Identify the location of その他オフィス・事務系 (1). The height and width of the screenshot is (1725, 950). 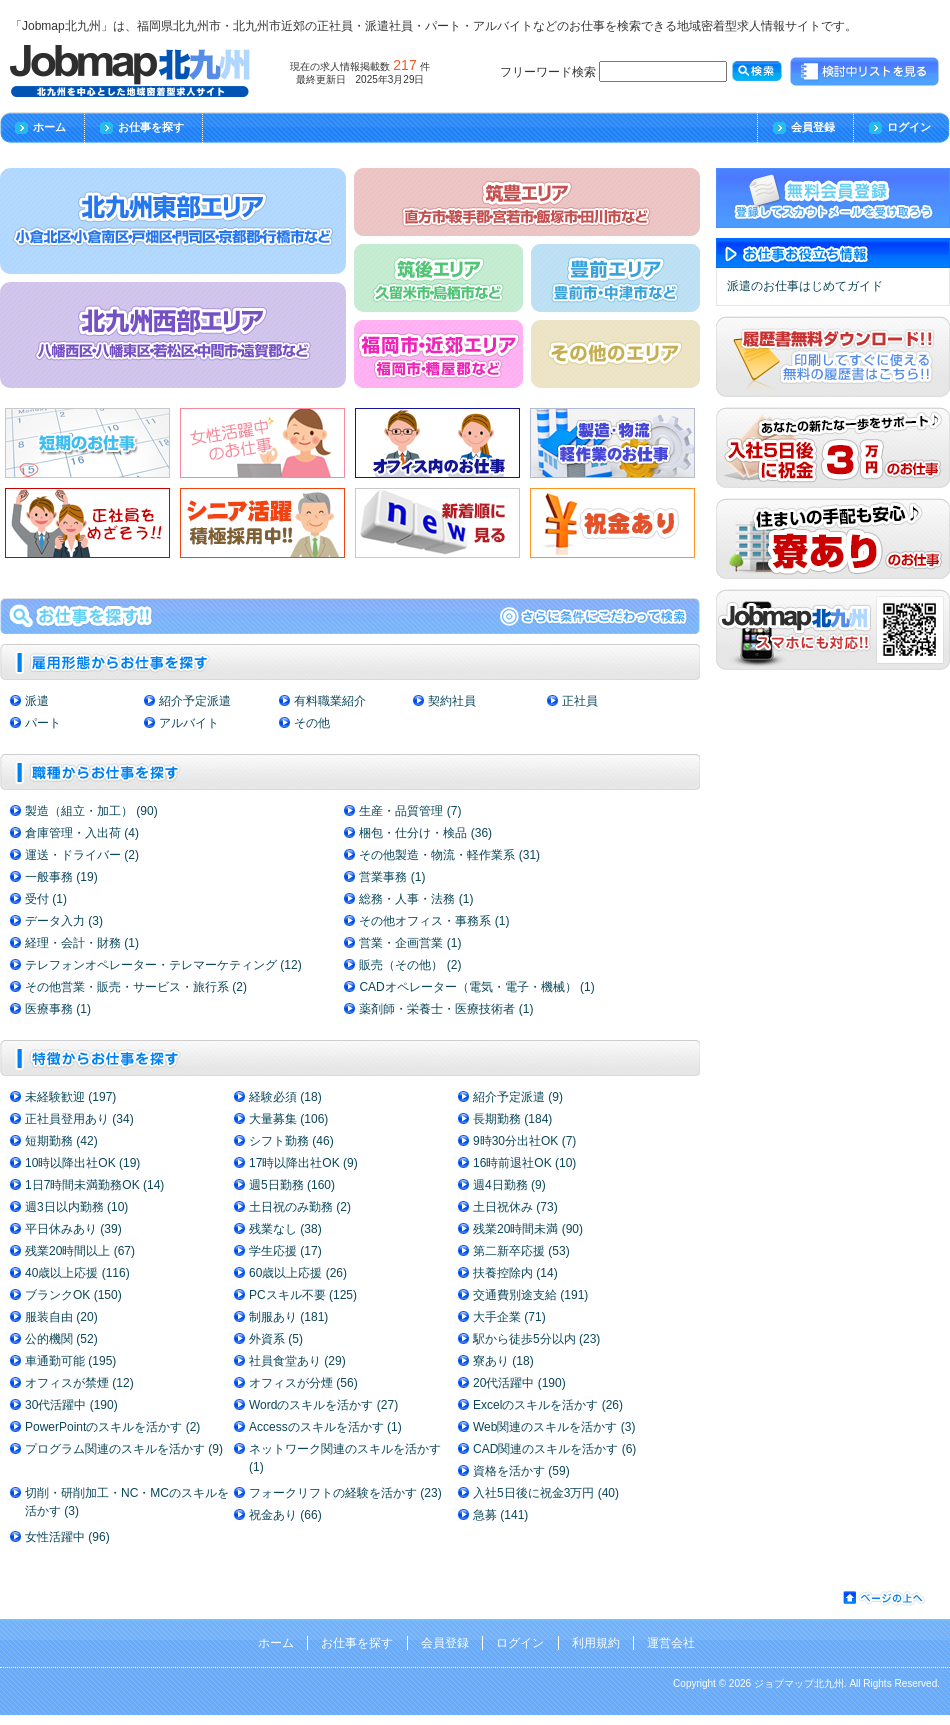
(434, 921).